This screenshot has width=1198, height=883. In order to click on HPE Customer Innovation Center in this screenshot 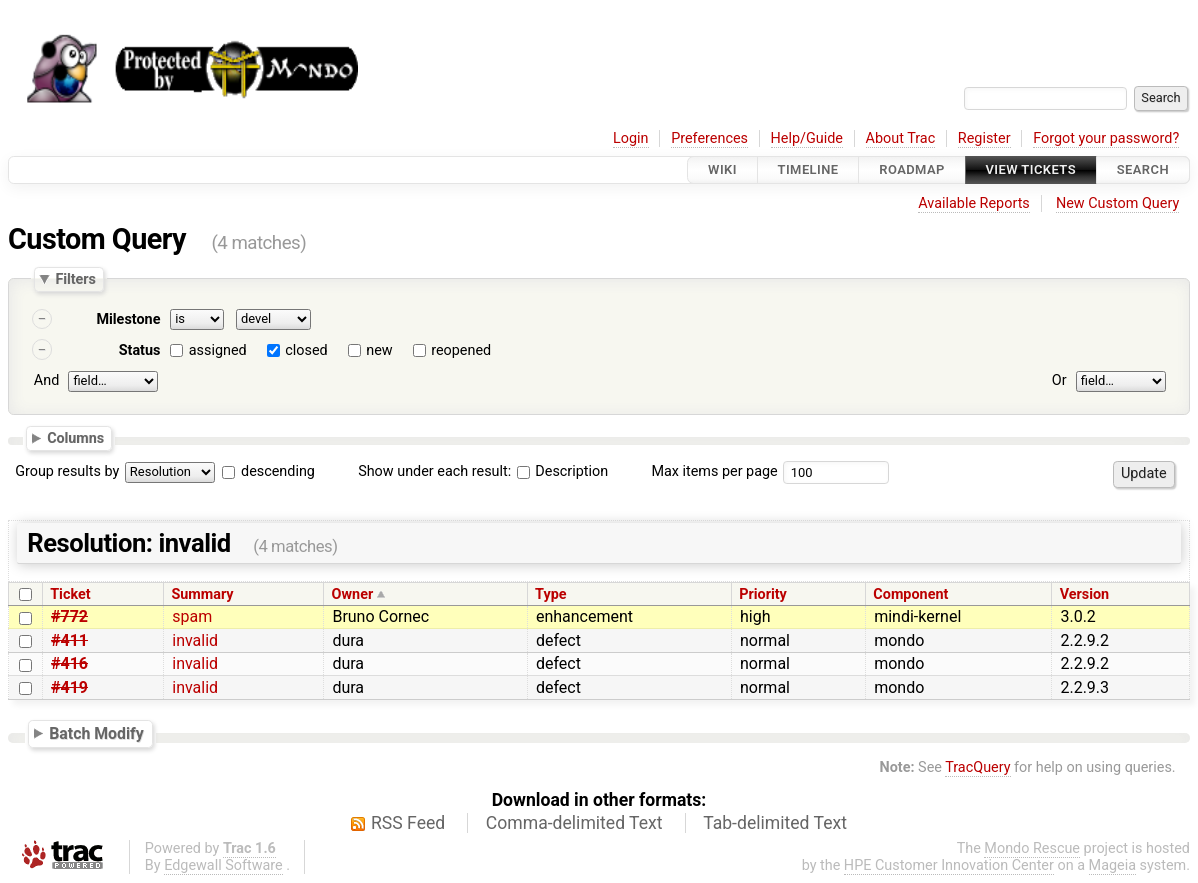, I will do `click(949, 865)`.